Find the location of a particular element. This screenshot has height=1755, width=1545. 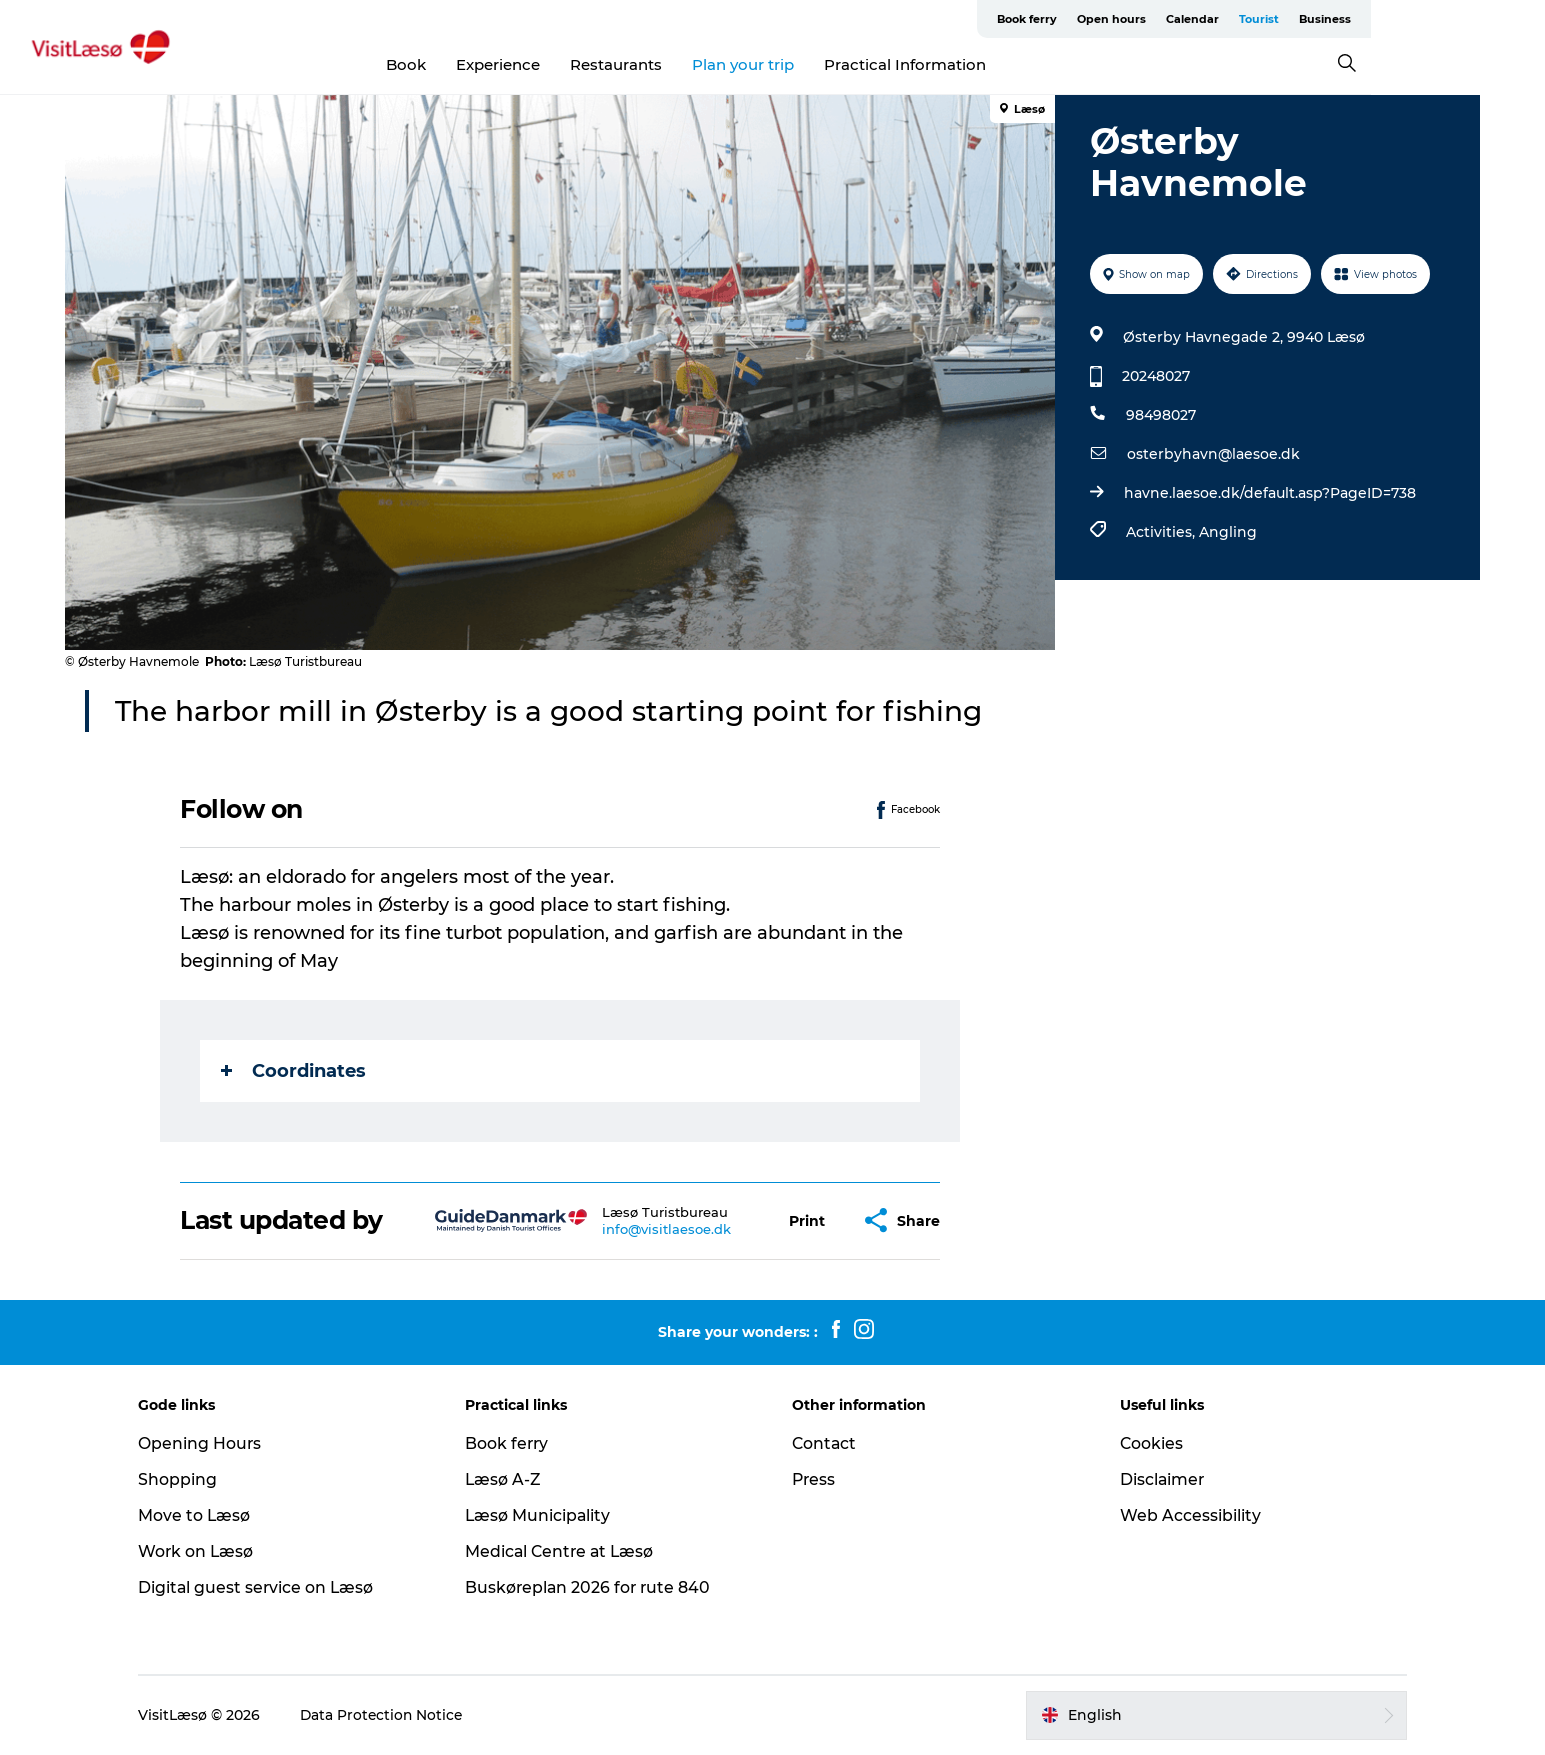

Tourist is located at coordinates (1386, 19).